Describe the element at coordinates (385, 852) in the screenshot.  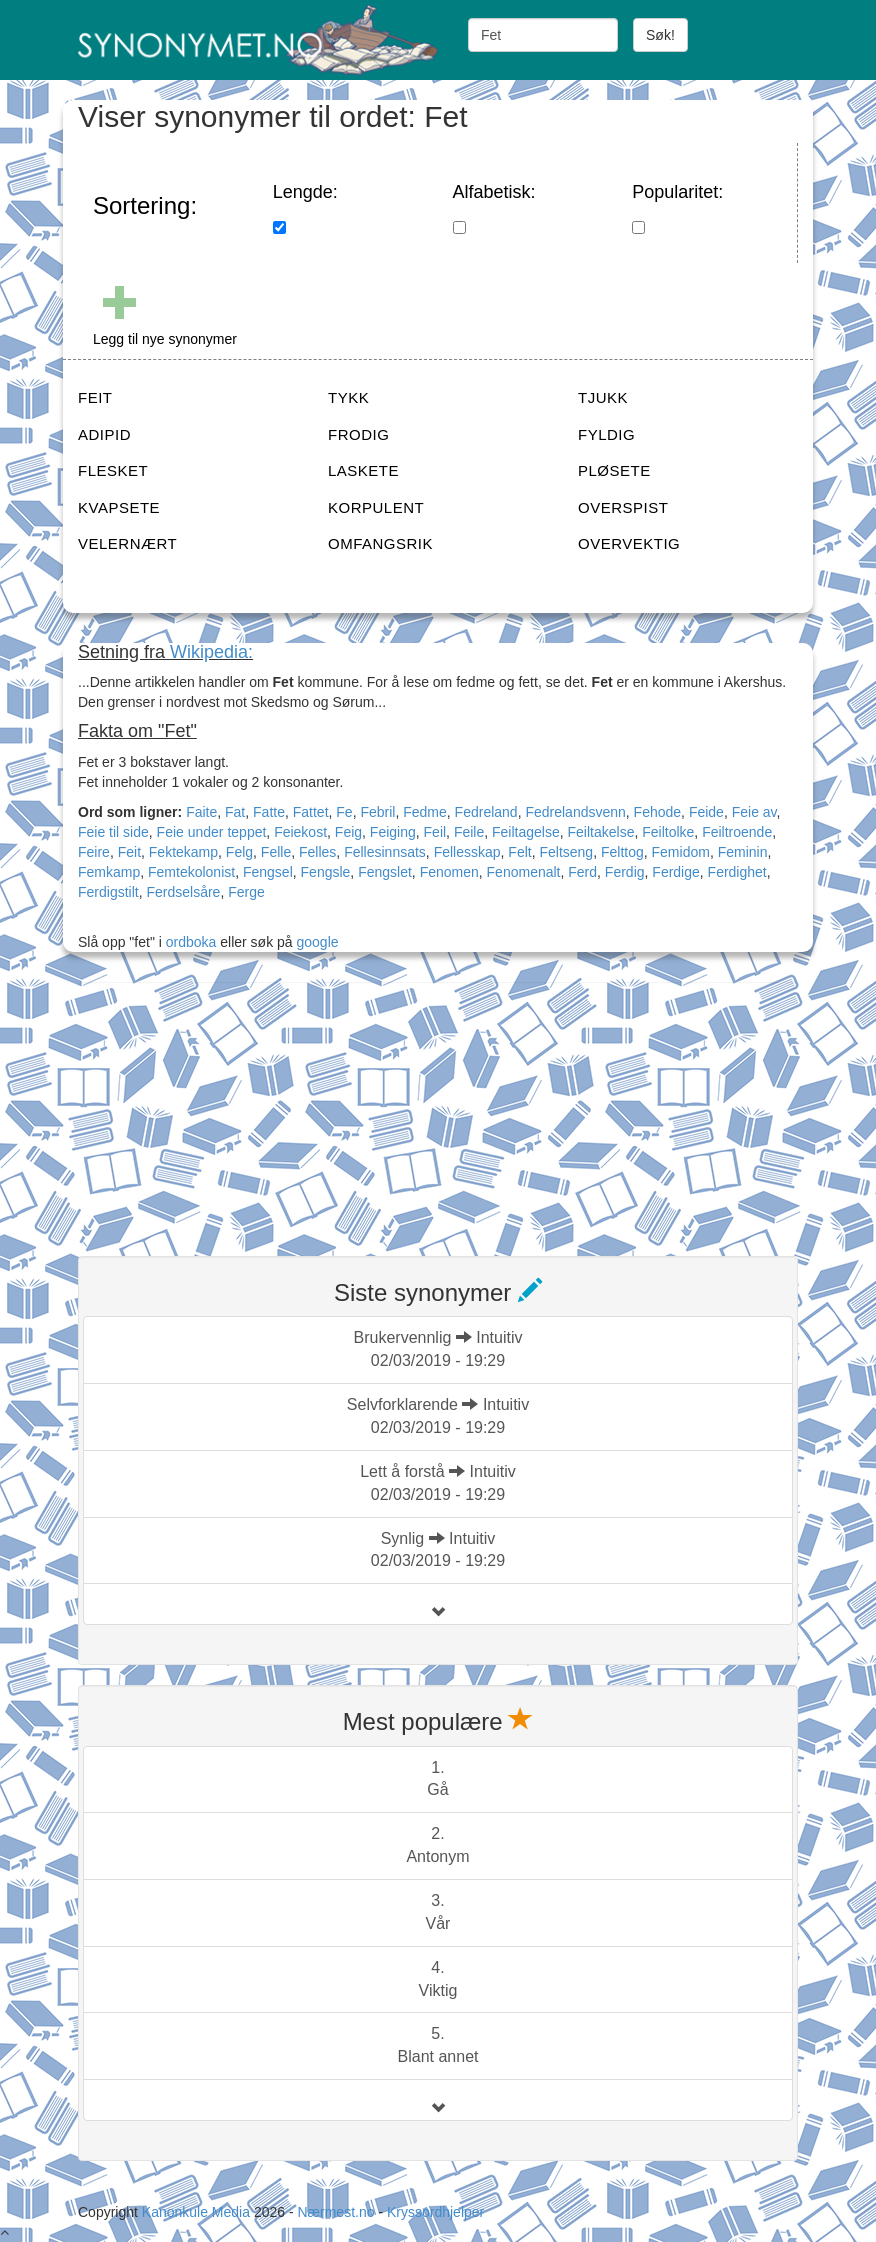
I see `Fellesinnsats` at that location.